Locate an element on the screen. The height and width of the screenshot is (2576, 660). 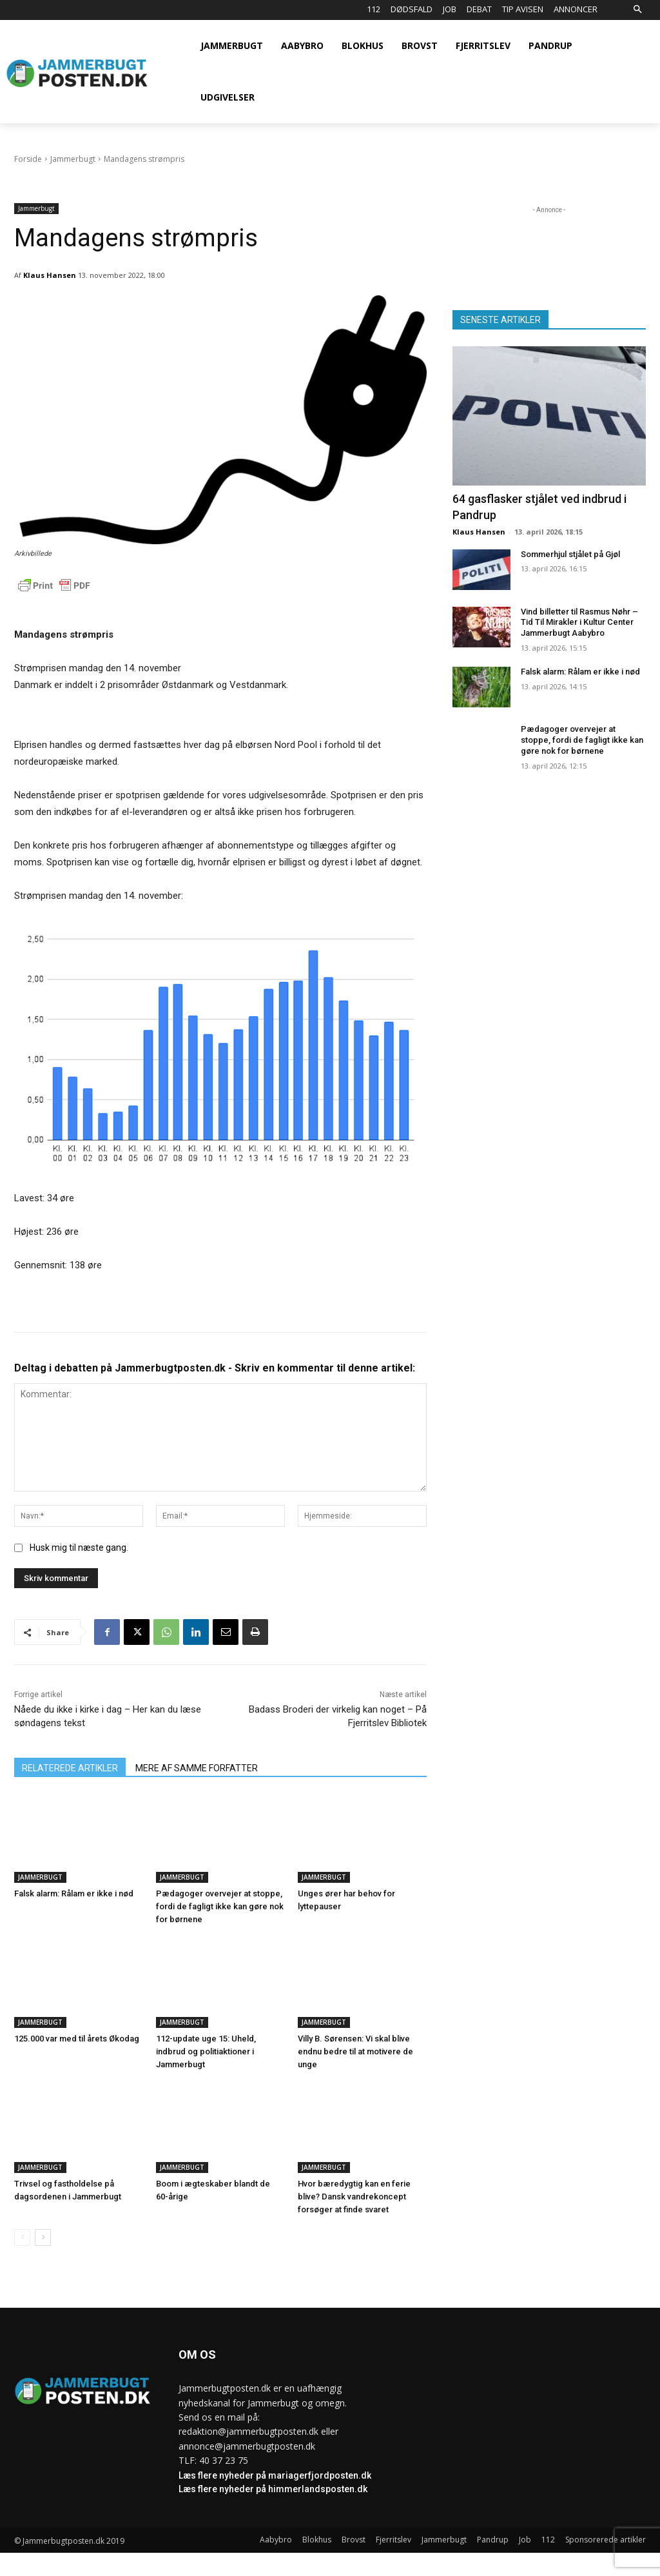
[button] is located at coordinates (637, 10).